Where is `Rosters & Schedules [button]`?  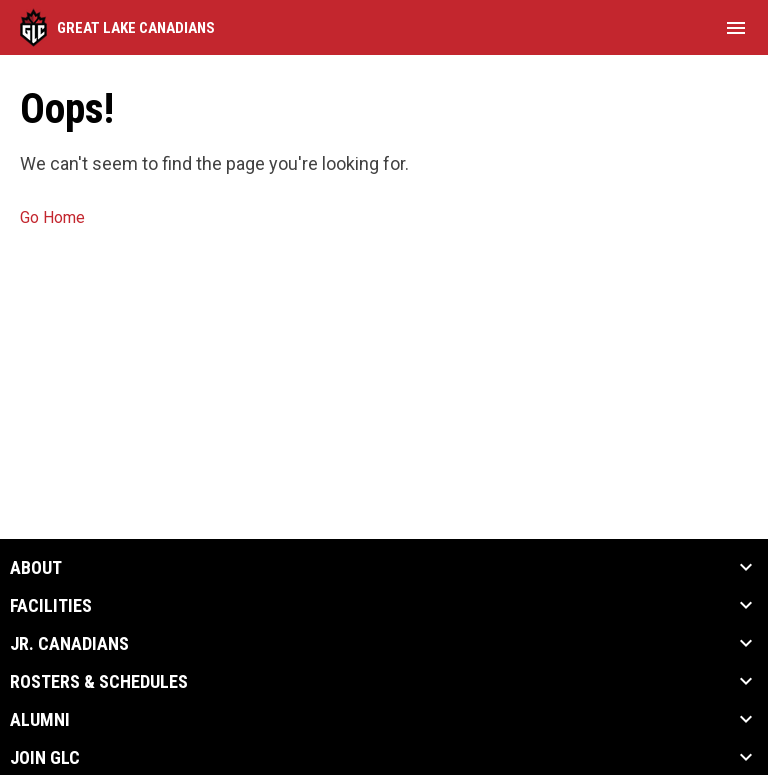
Rosters & Schedules [button] is located at coordinates (99, 682).